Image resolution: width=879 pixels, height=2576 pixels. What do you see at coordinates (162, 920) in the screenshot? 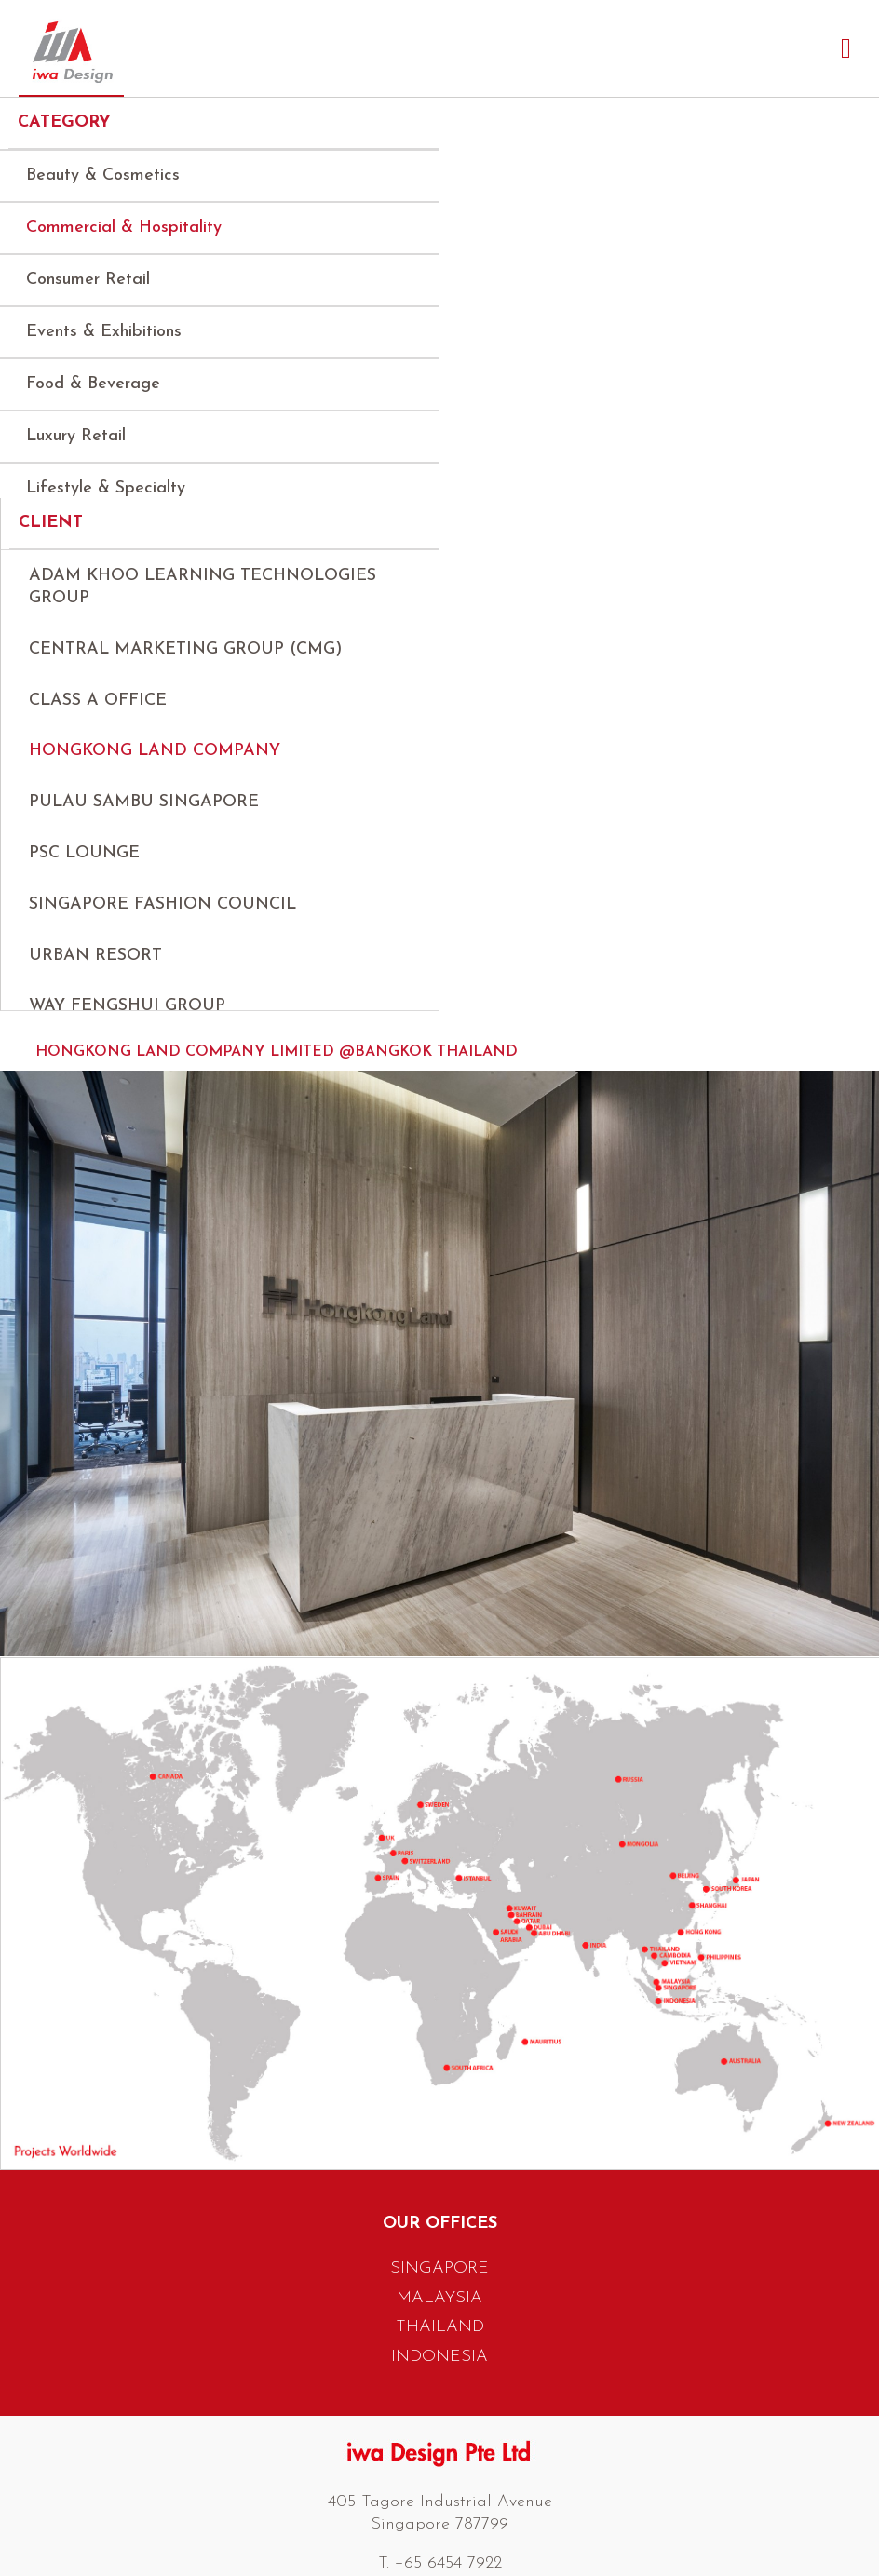
I see `Singapore Fashion Council` at bounding box center [162, 920].